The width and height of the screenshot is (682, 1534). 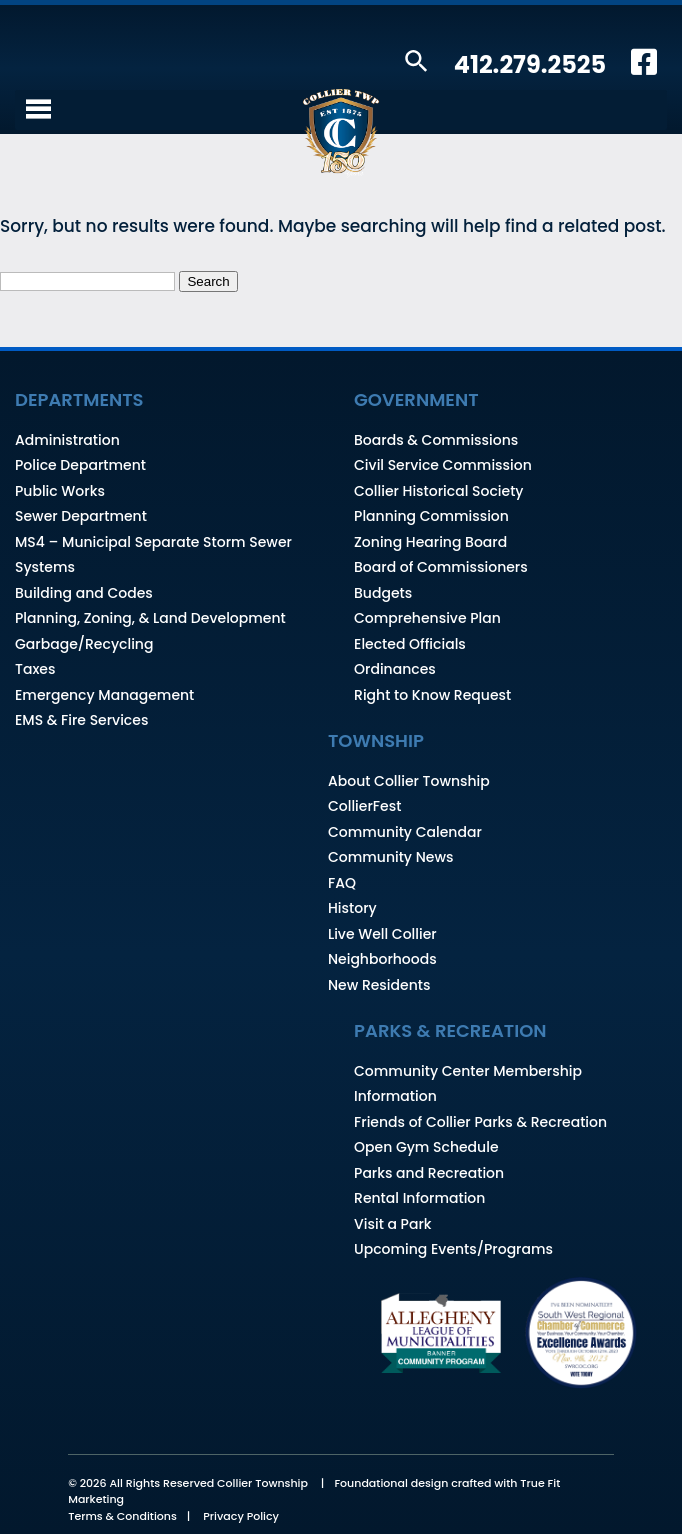 What do you see at coordinates (352, 908) in the screenshot?
I see `History` at bounding box center [352, 908].